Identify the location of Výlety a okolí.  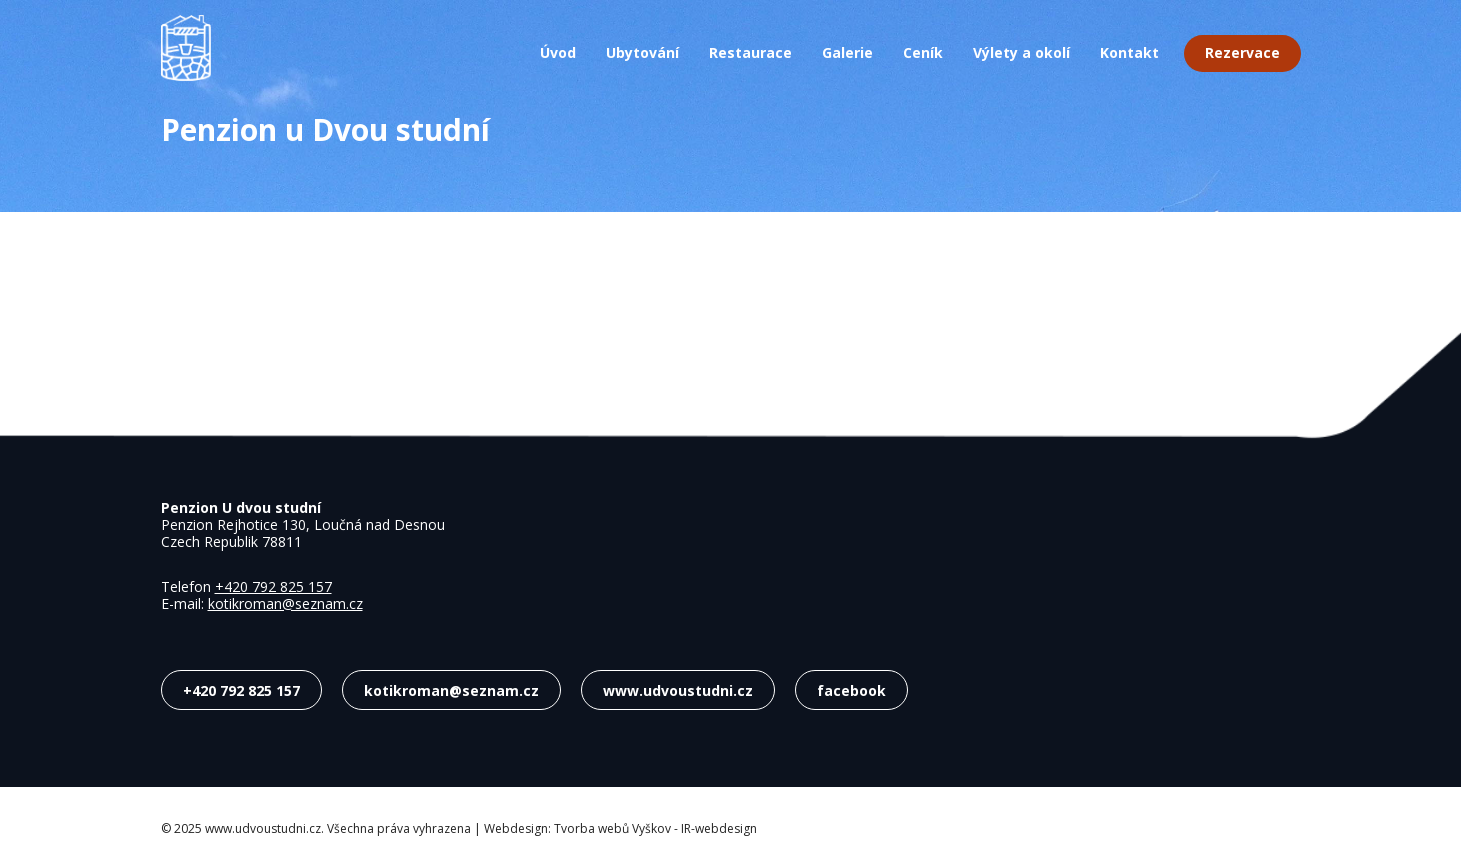
(1021, 53).